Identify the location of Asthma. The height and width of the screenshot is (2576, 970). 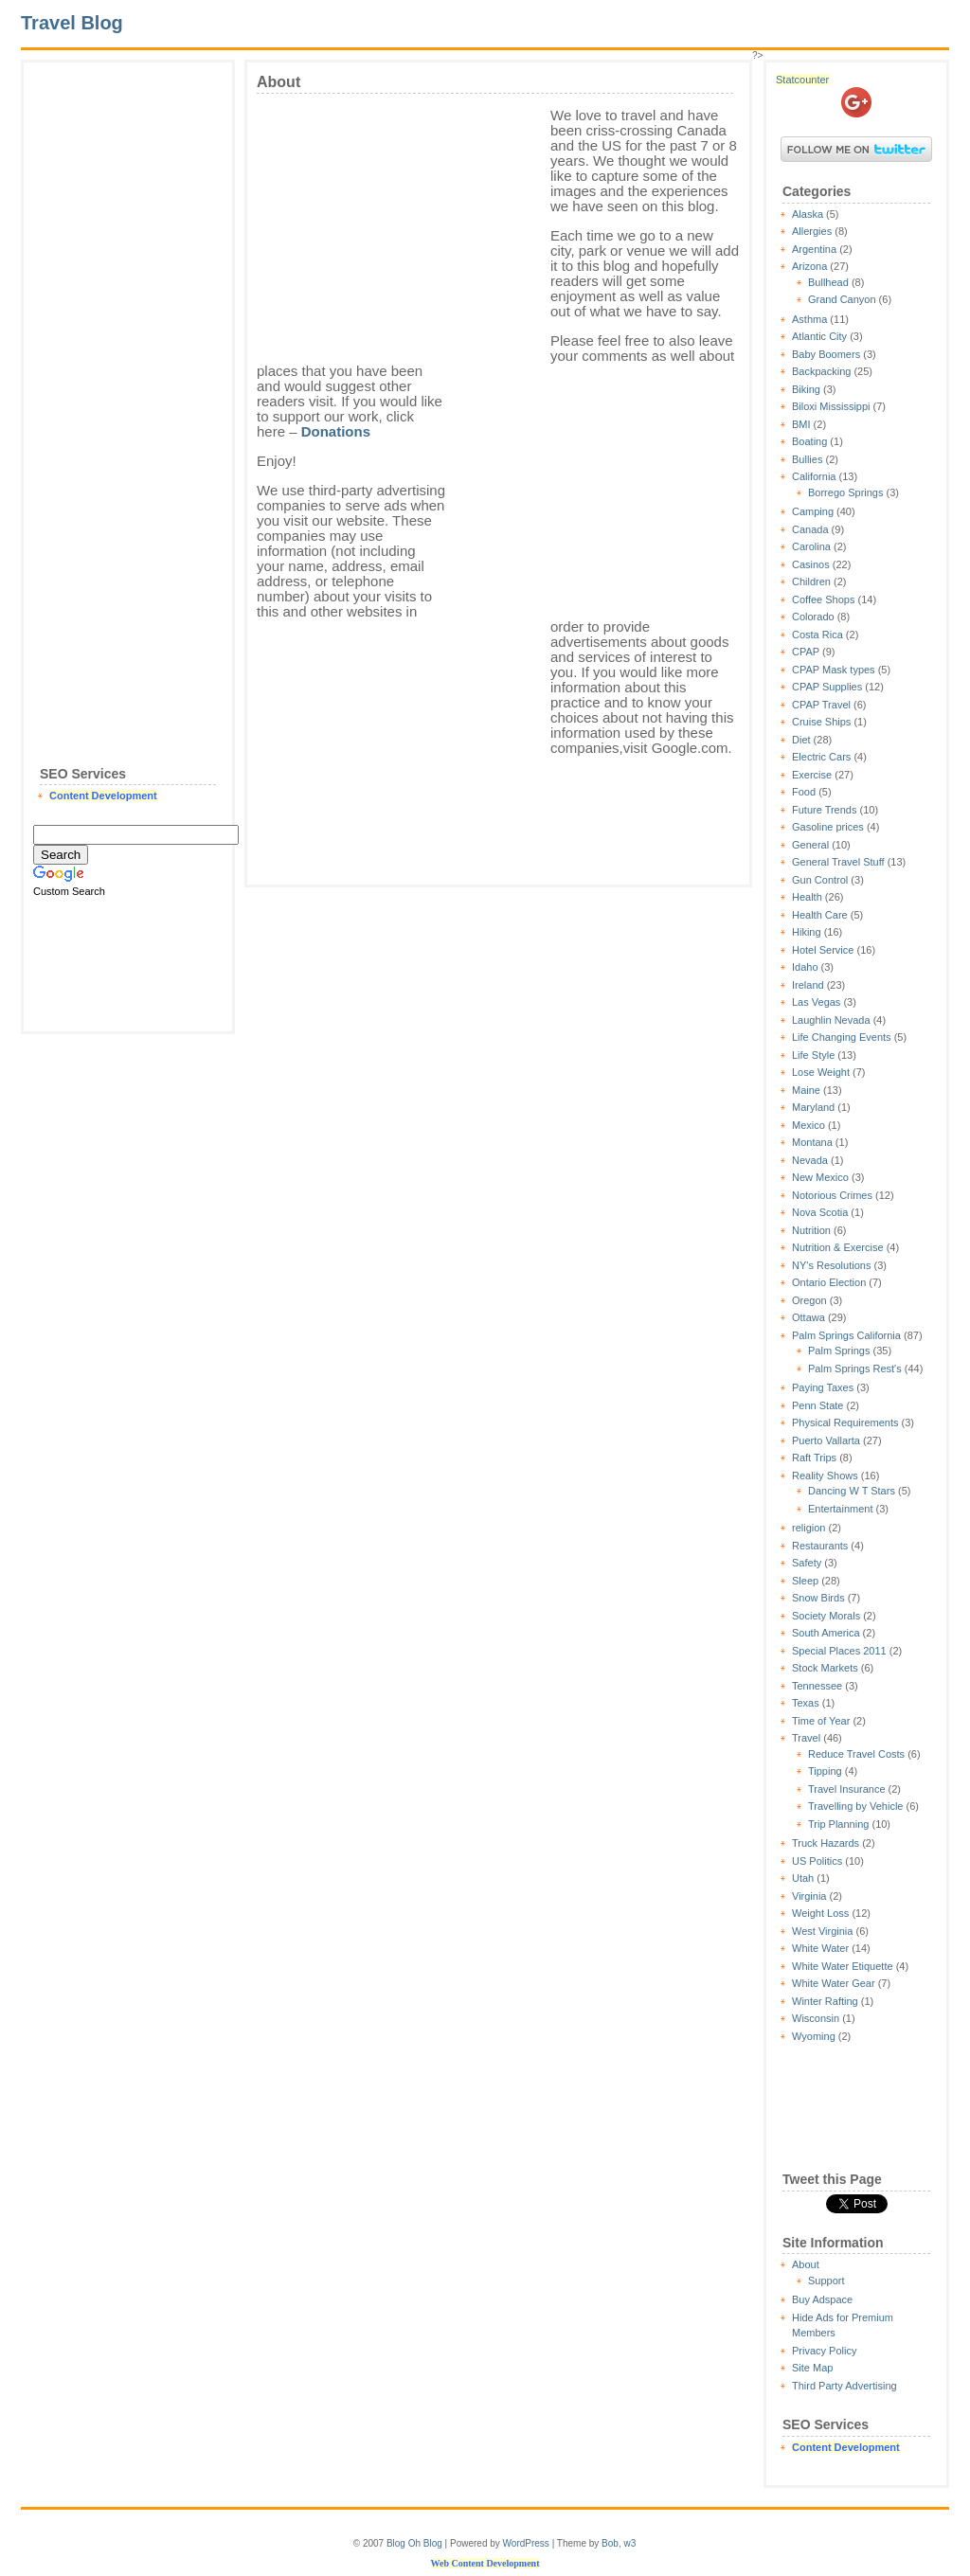
(809, 319).